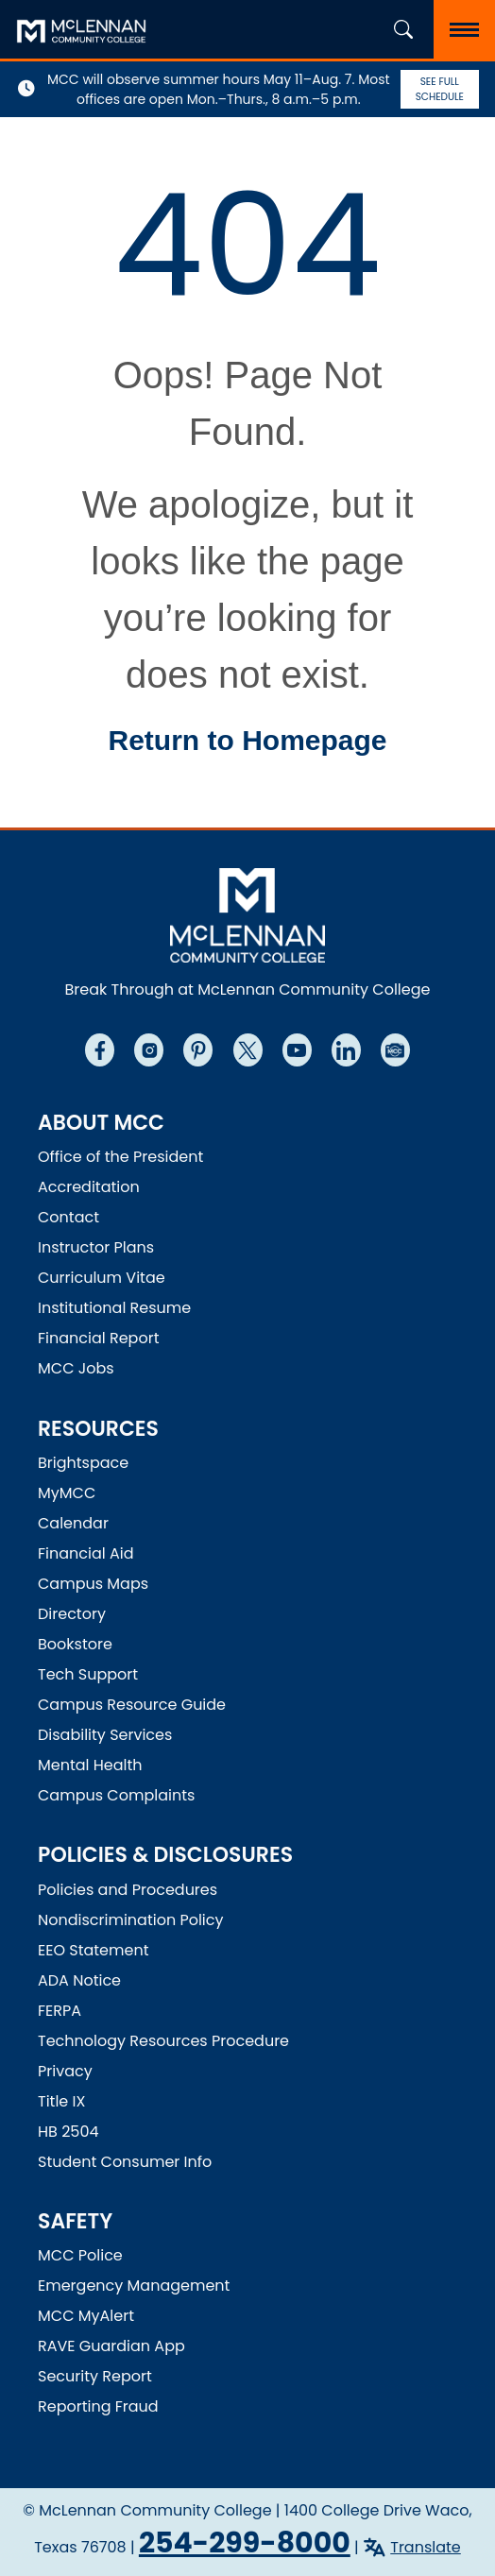  I want to click on Tech Support, so click(88, 1674).